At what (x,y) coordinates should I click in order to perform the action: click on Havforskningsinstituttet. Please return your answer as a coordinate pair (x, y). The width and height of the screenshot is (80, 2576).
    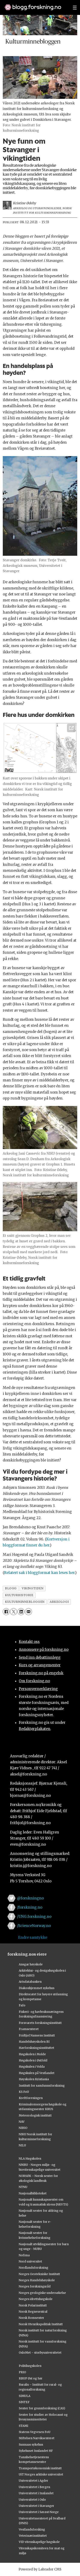
    Looking at the image, I should click on (36, 2048).